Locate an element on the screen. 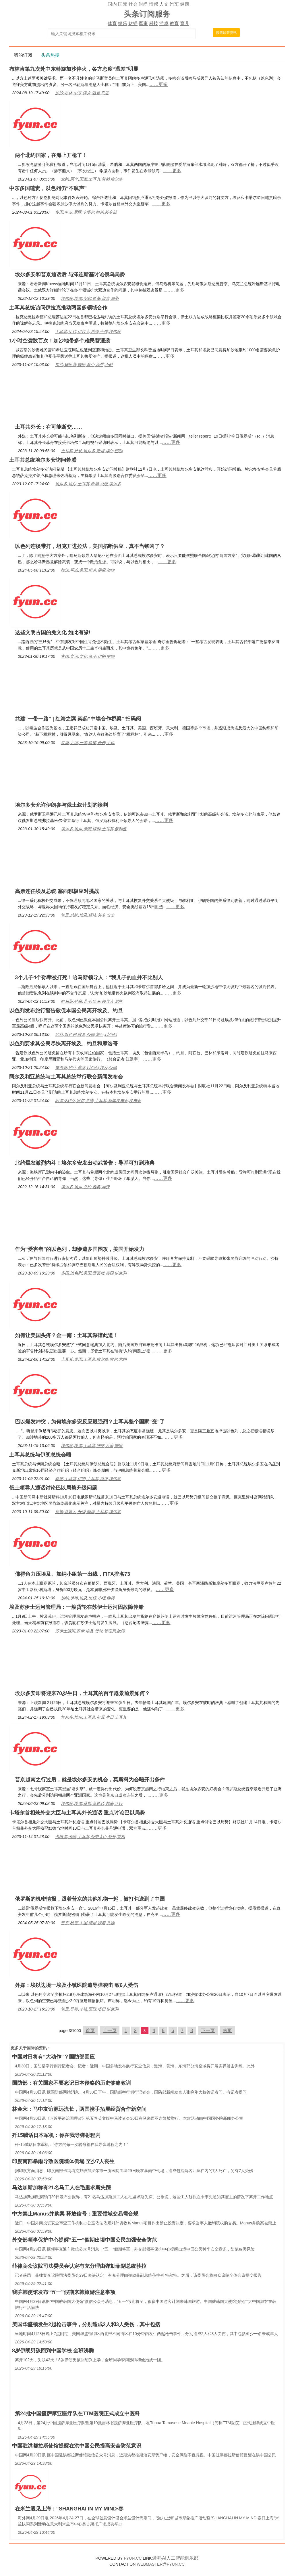 This screenshot has height=2576, width=294. 阿尔及利亚总统与土耳其总统举行联合新闻发布会 is located at coordinates (66, 1077).